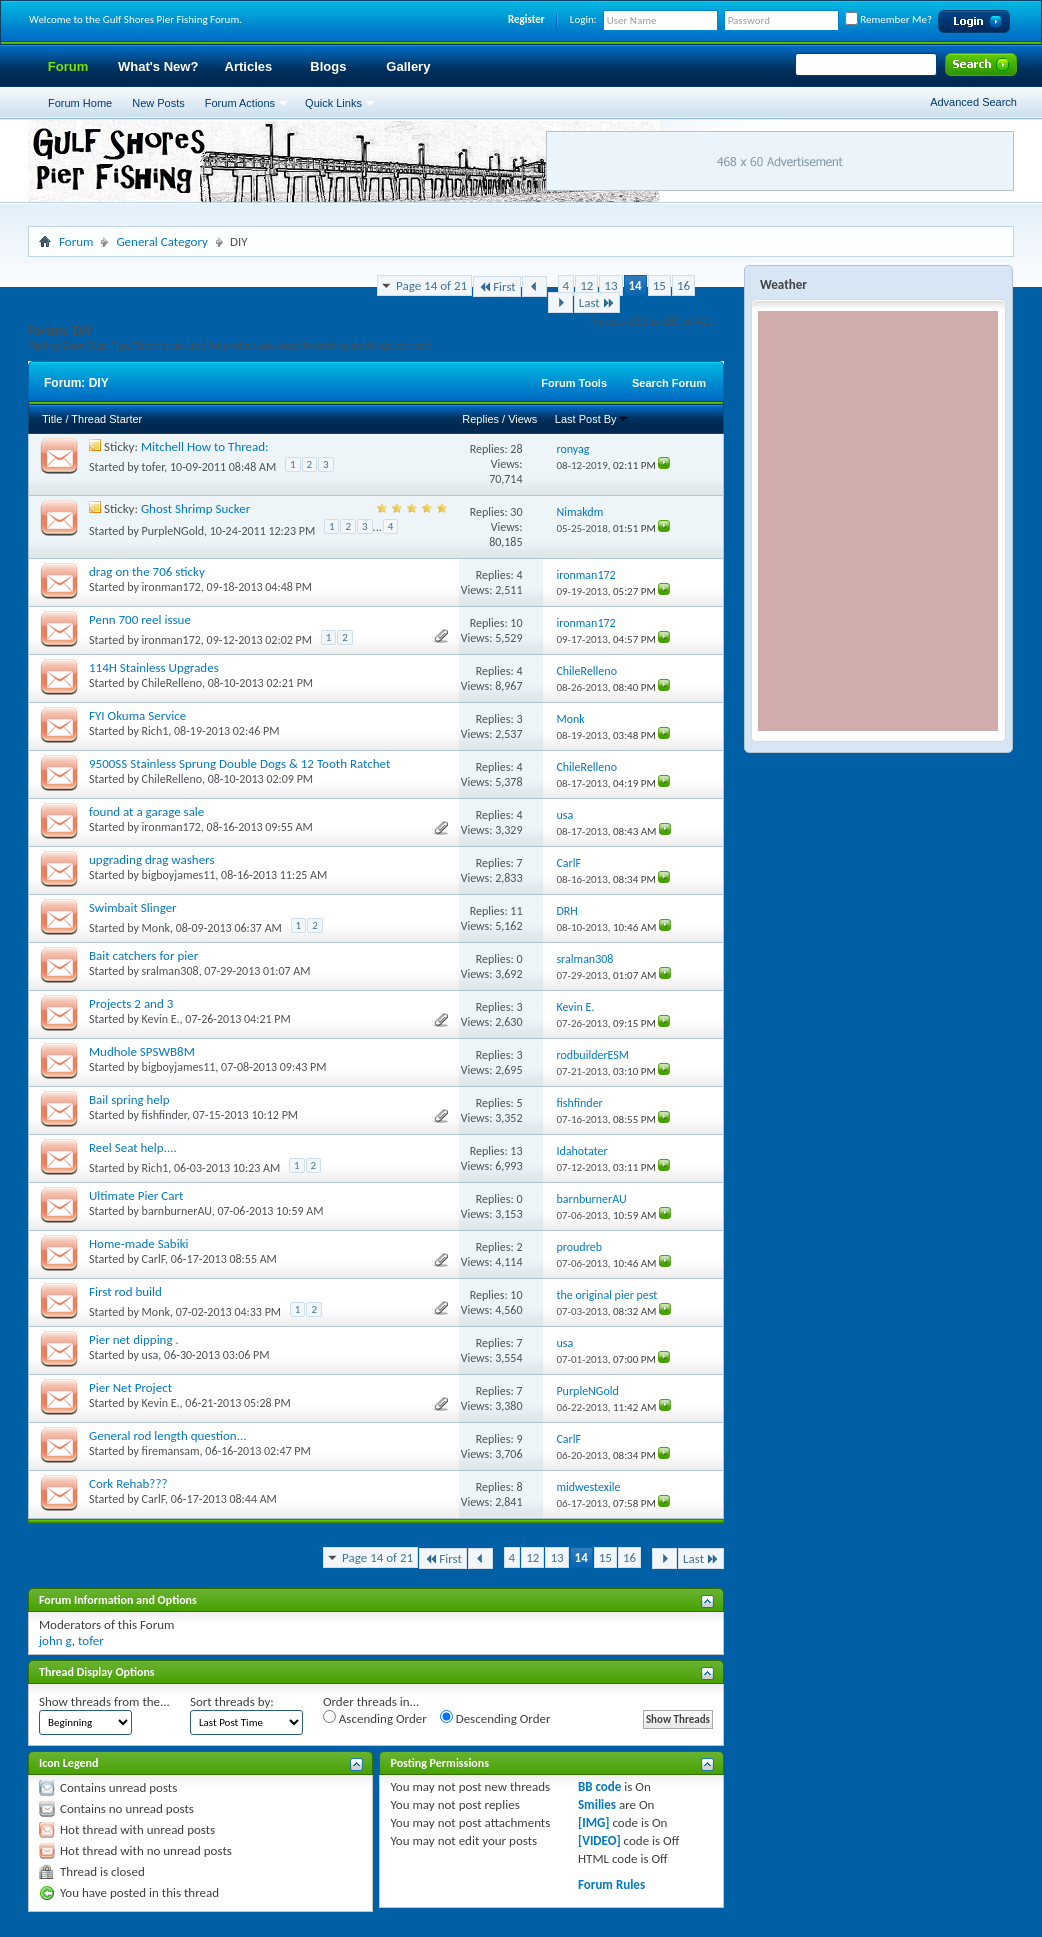 This screenshot has height=1937, width=1042. Describe the element at coordinates (888, 19) in the screenshot. I see `Remember Me?` at that location.